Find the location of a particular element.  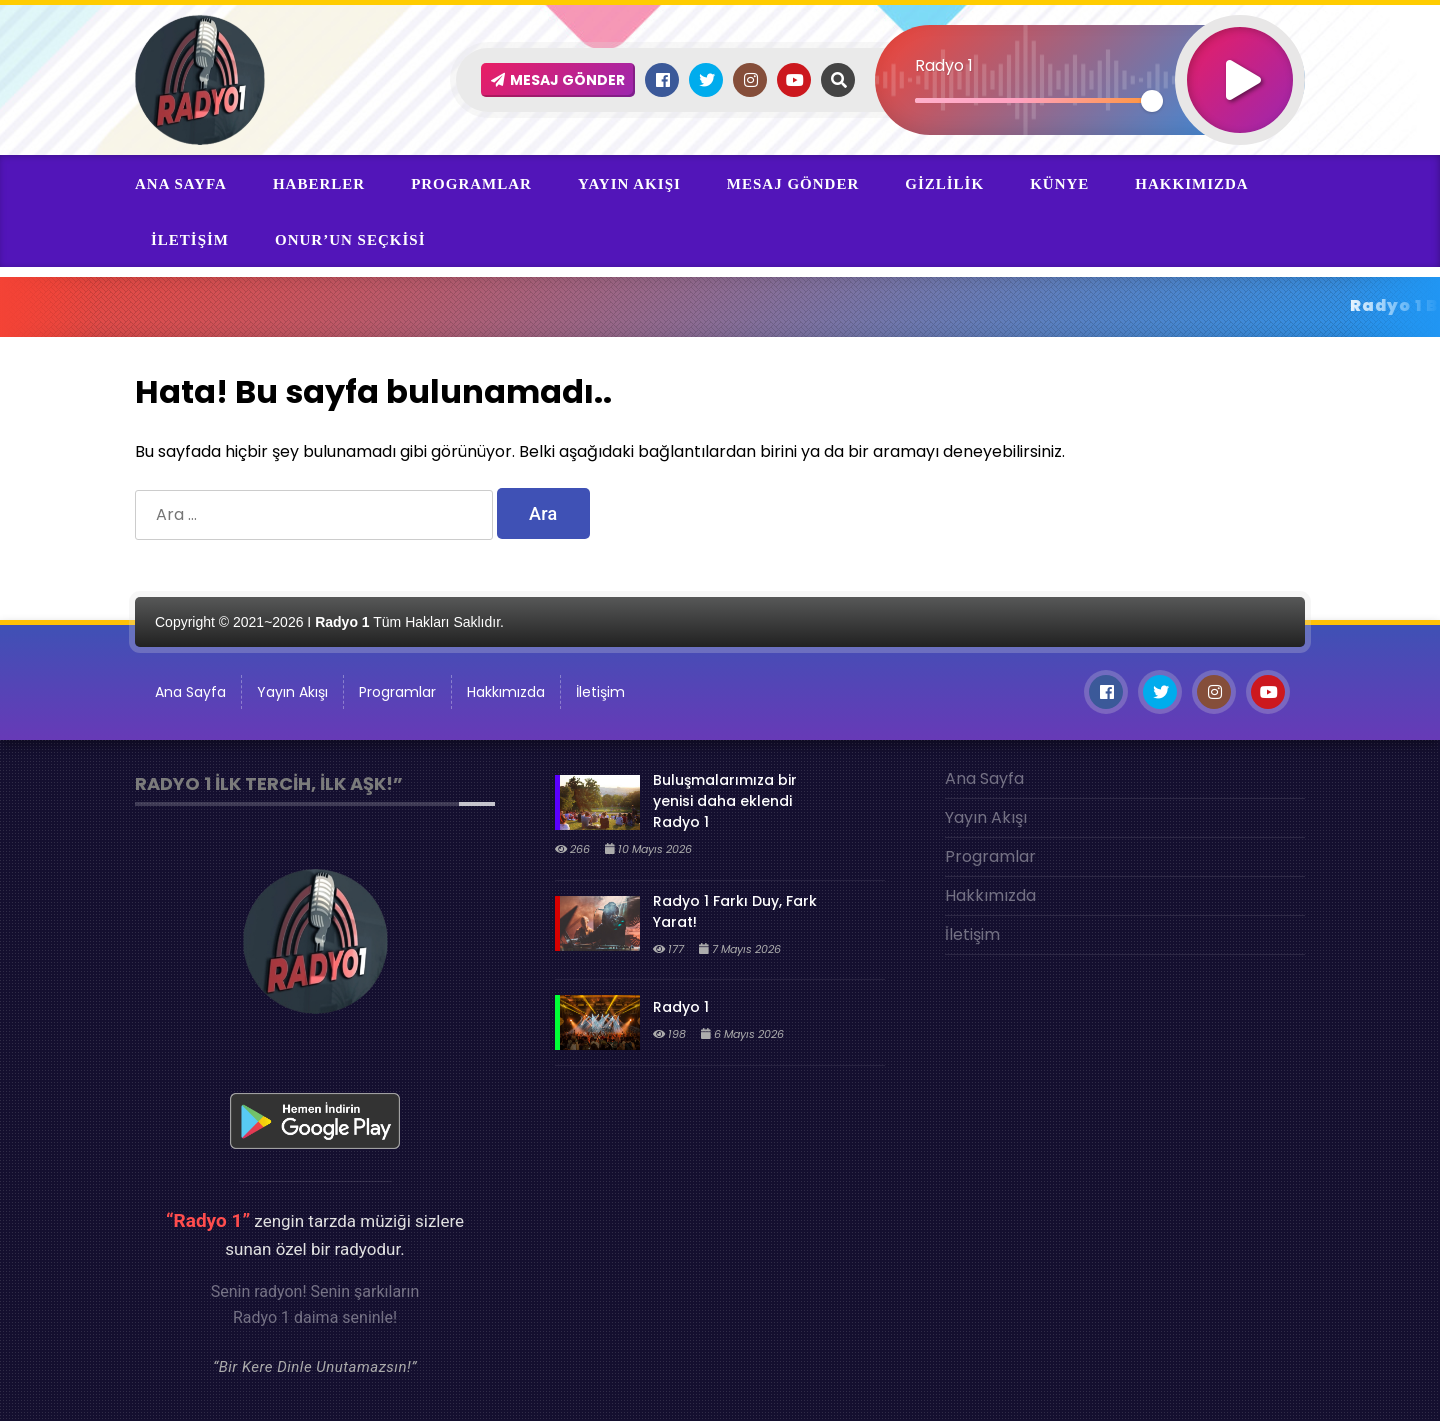

İletişim is located at coordinates (190, 240).